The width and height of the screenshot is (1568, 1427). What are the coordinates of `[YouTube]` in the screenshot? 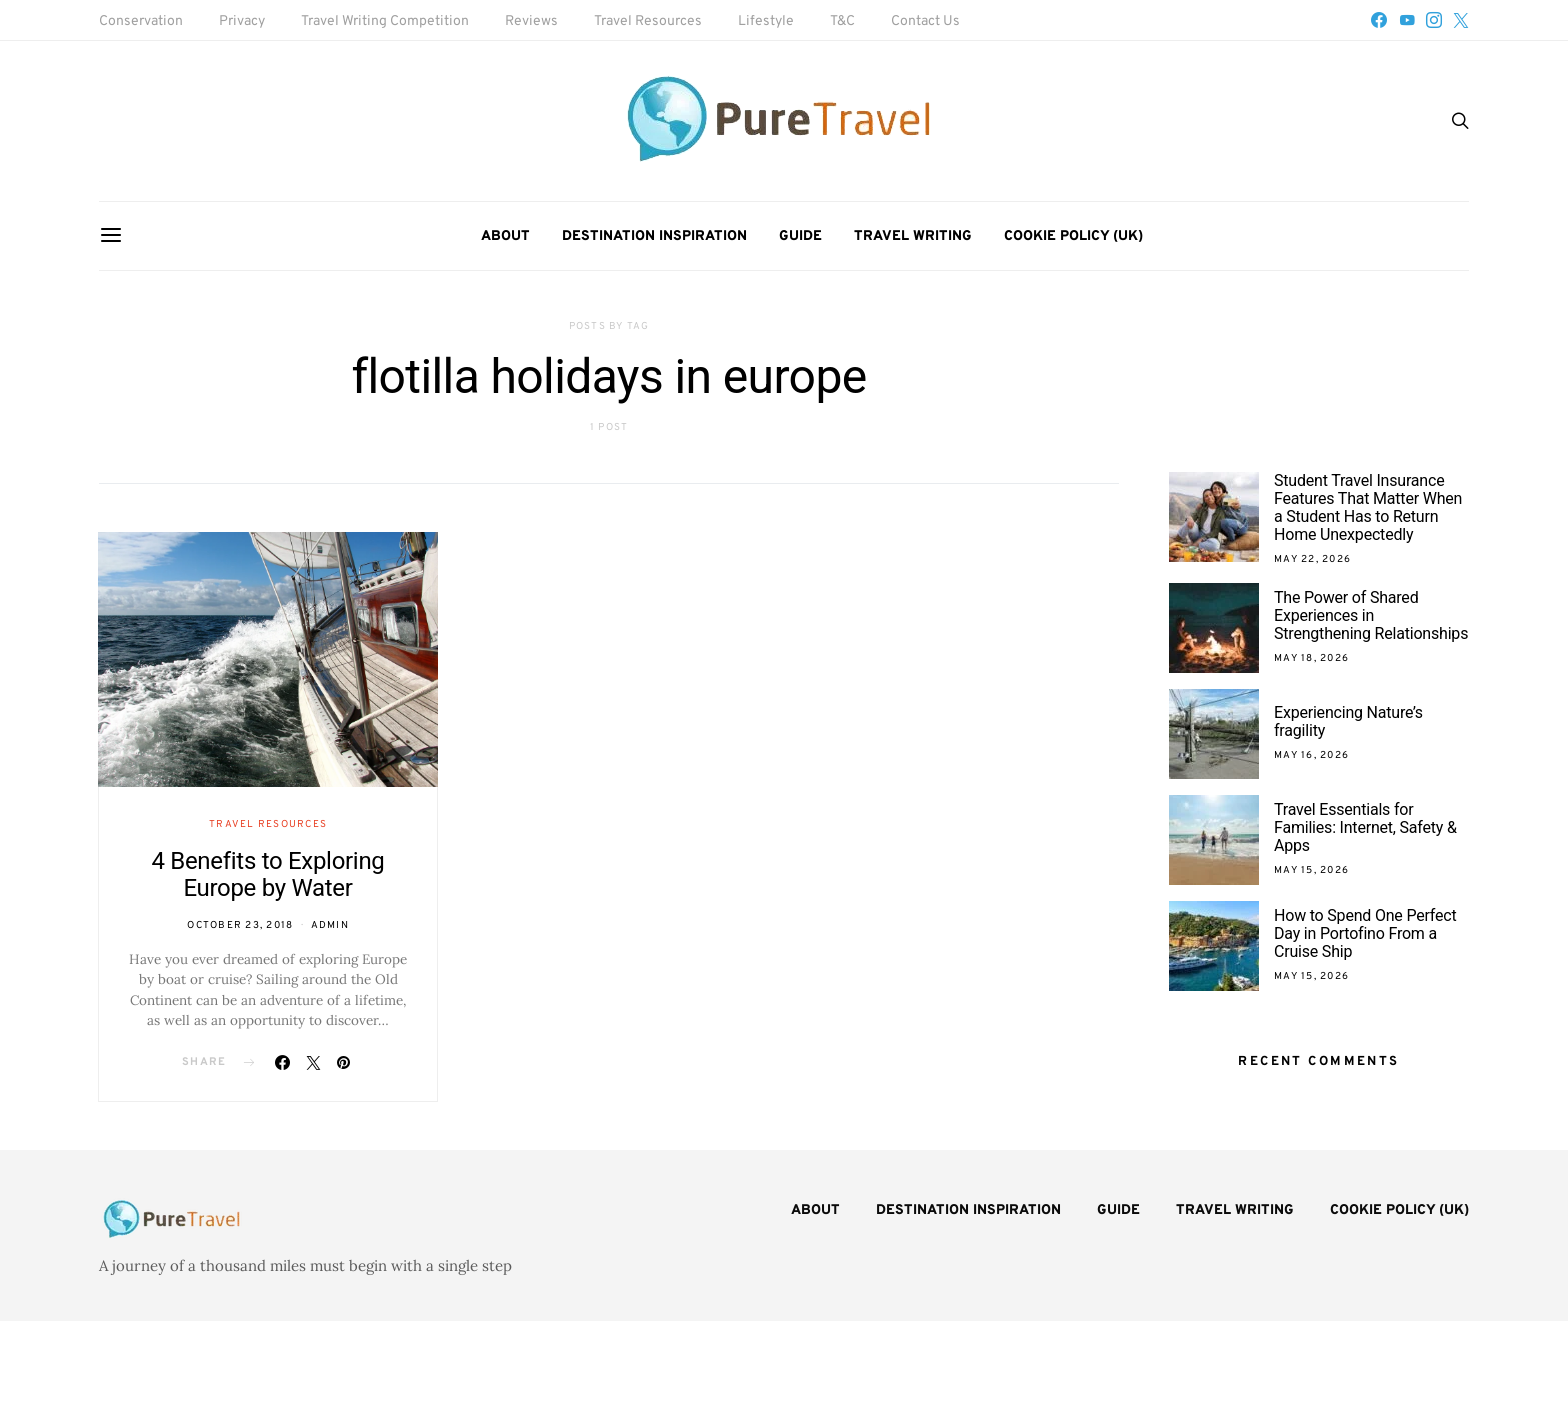 It's located at (1407, 20).